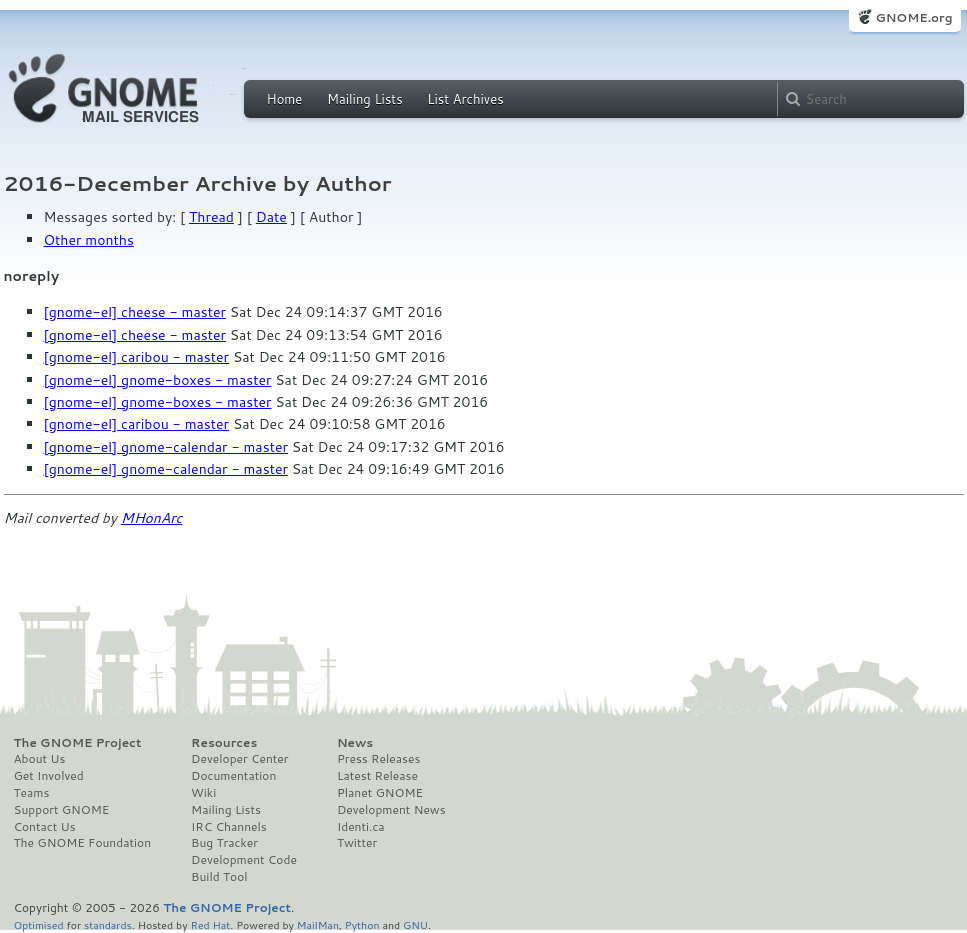  Describe the element at coordinates (39, 924) in the screenshot. I see `Optimised` at that location.